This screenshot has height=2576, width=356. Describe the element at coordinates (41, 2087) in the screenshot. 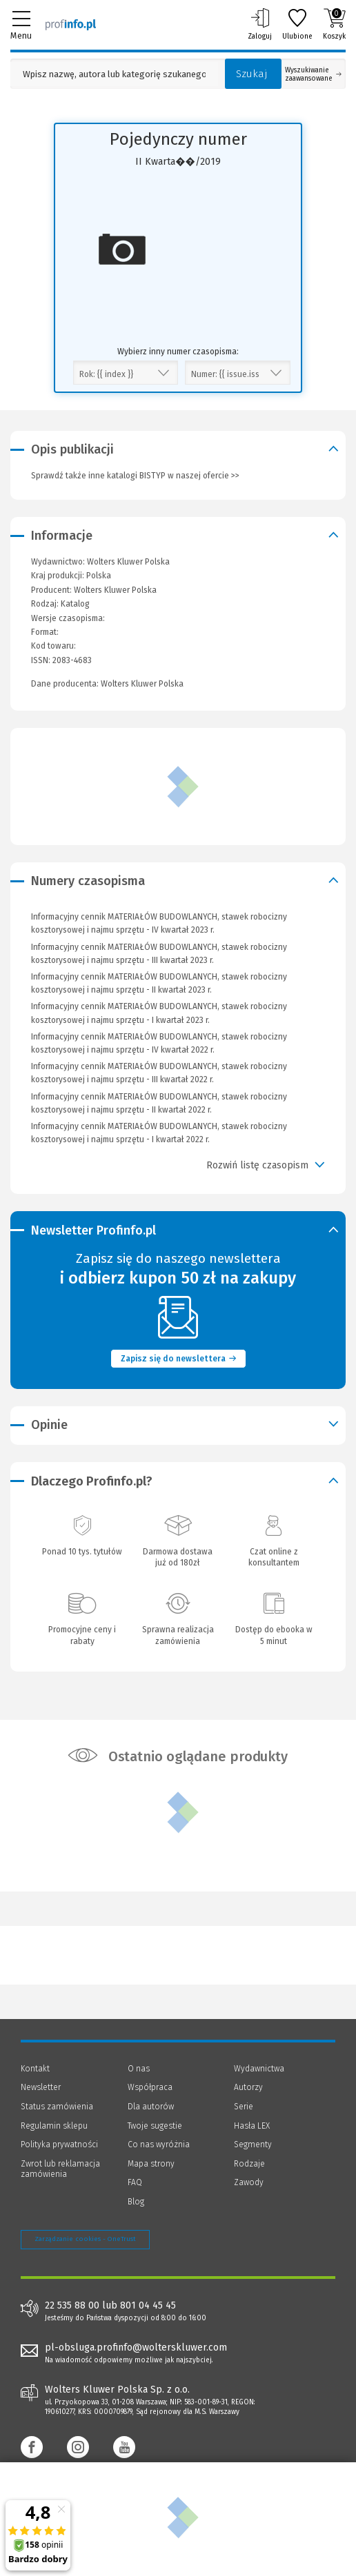

I see `Newsletter` at that location.